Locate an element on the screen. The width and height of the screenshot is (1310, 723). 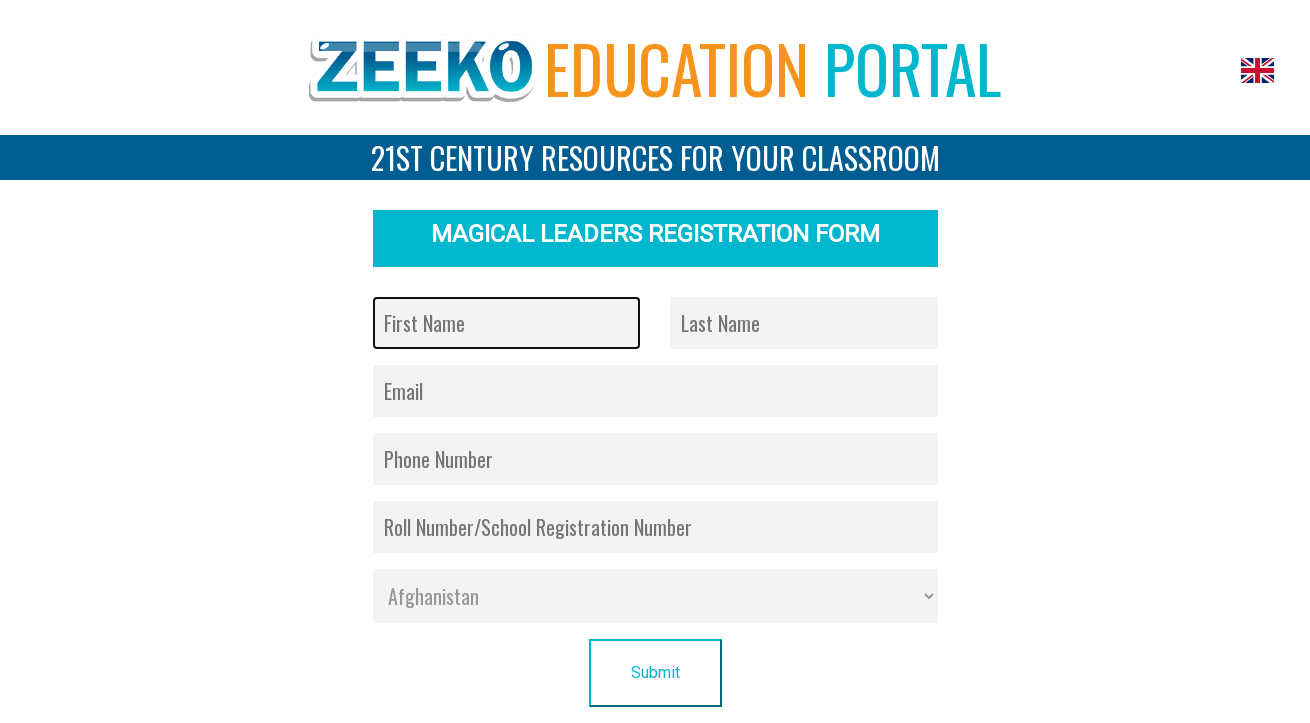
Submit is located at coordinates (655, 672).